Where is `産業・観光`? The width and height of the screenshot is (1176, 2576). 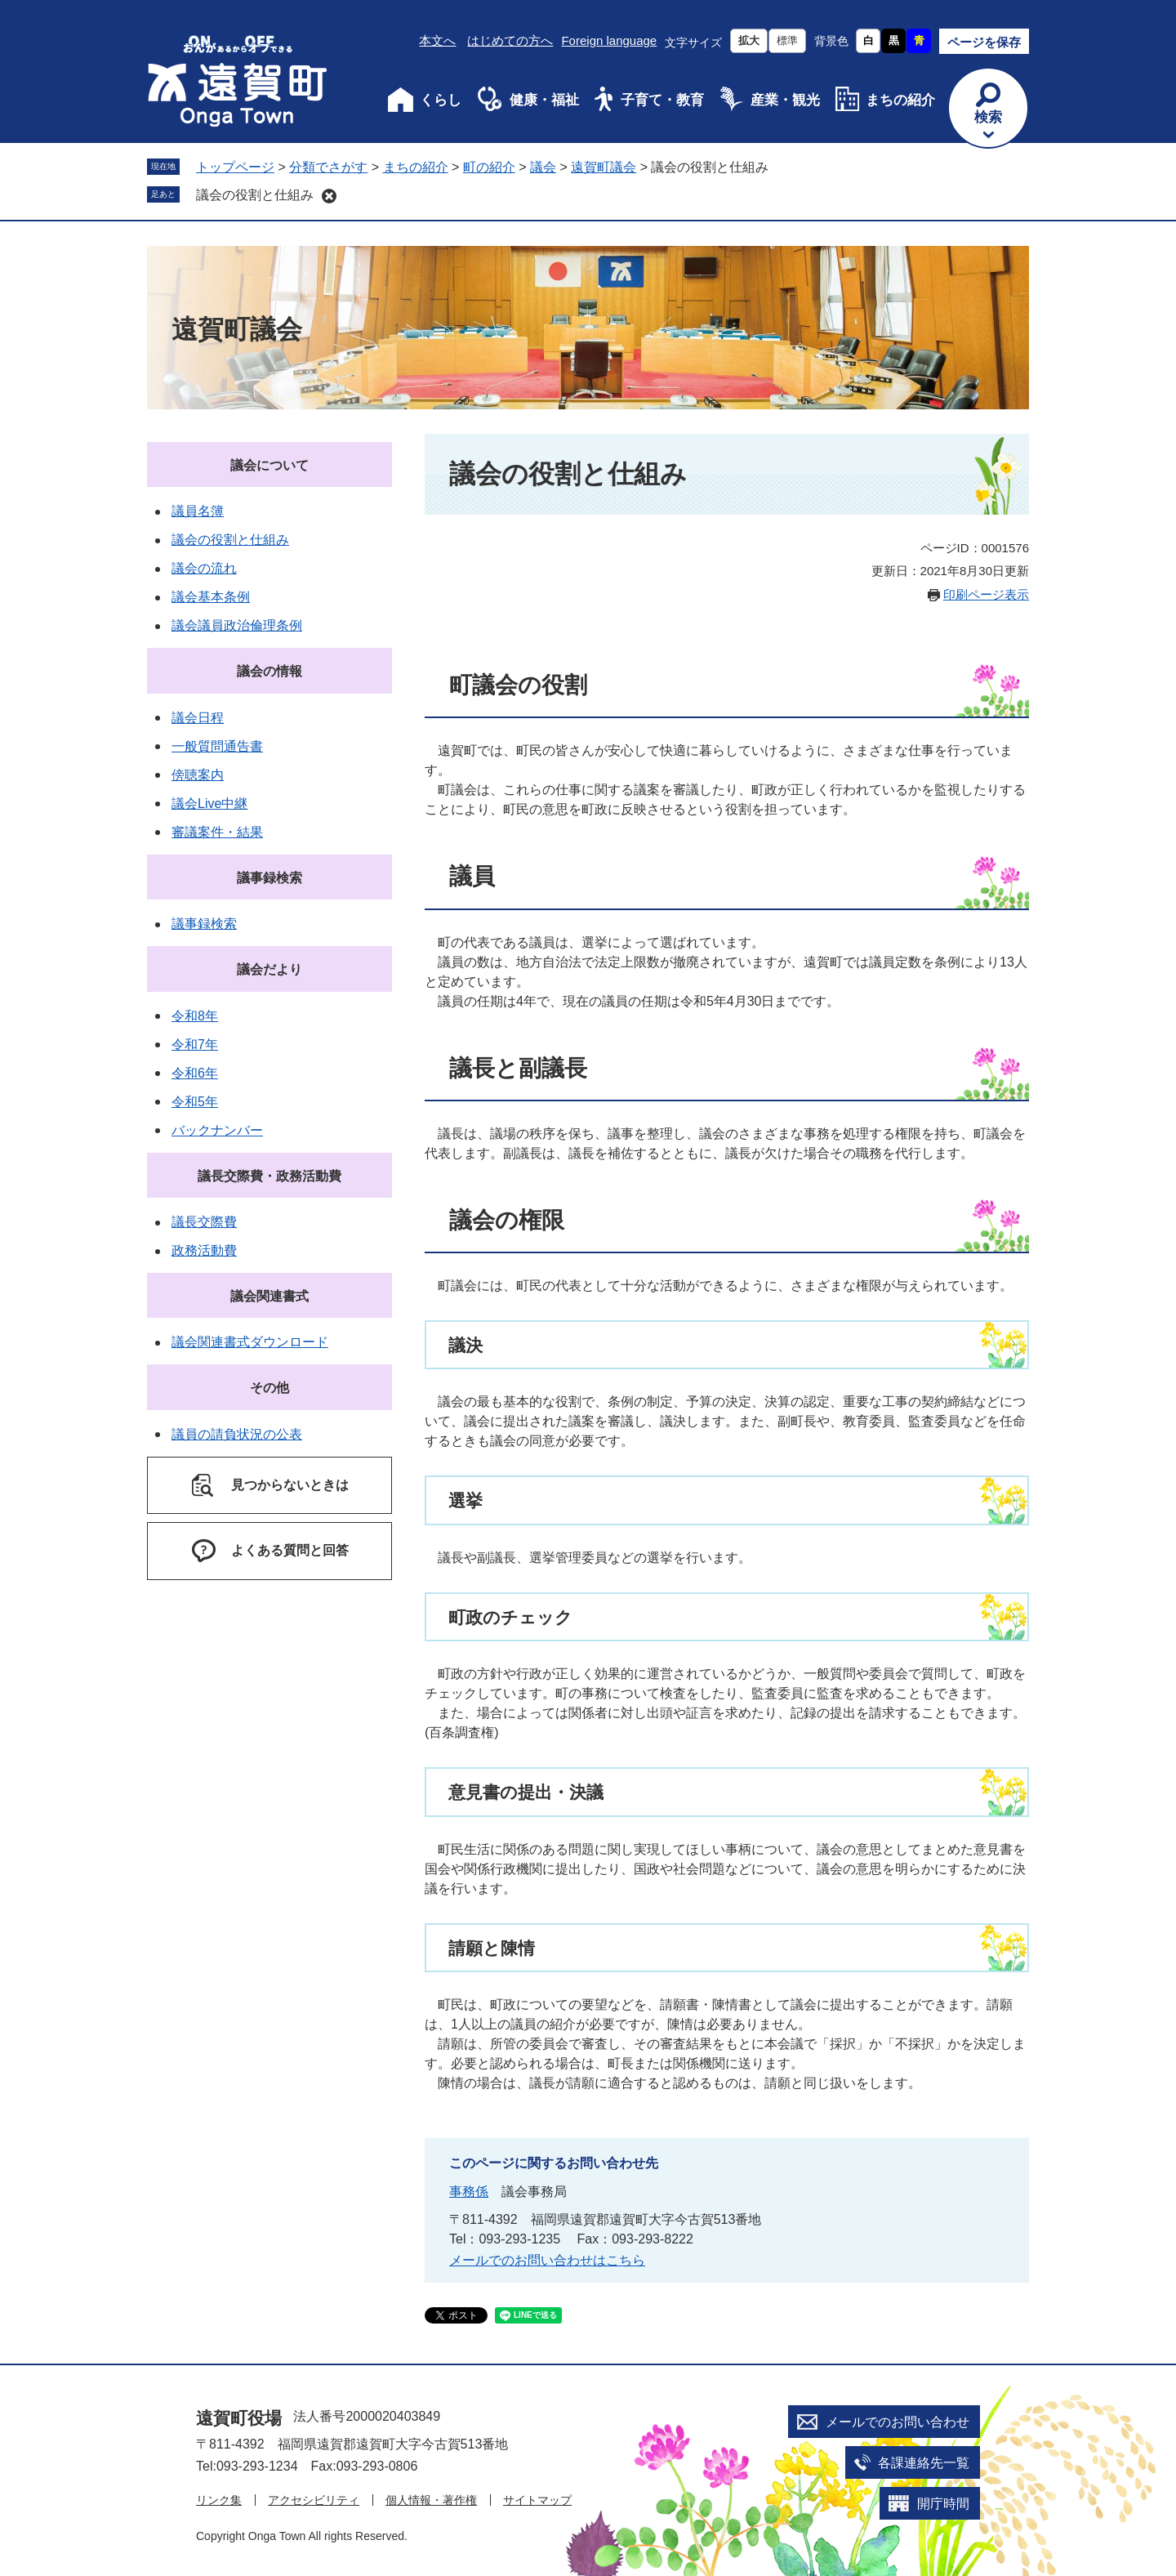
産業・観光 is located at coordinates (785, 100).